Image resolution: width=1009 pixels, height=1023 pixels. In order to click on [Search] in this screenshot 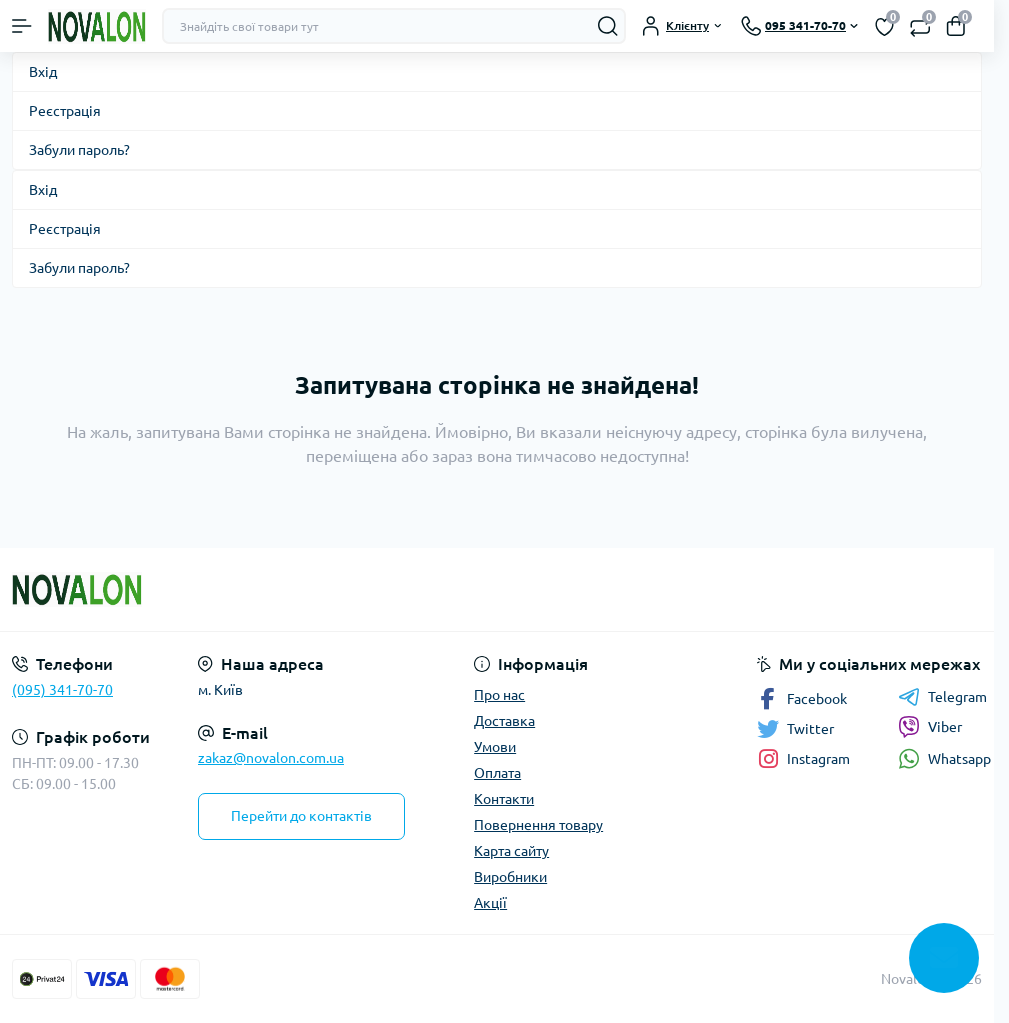, I will do `click(608, 26)`.